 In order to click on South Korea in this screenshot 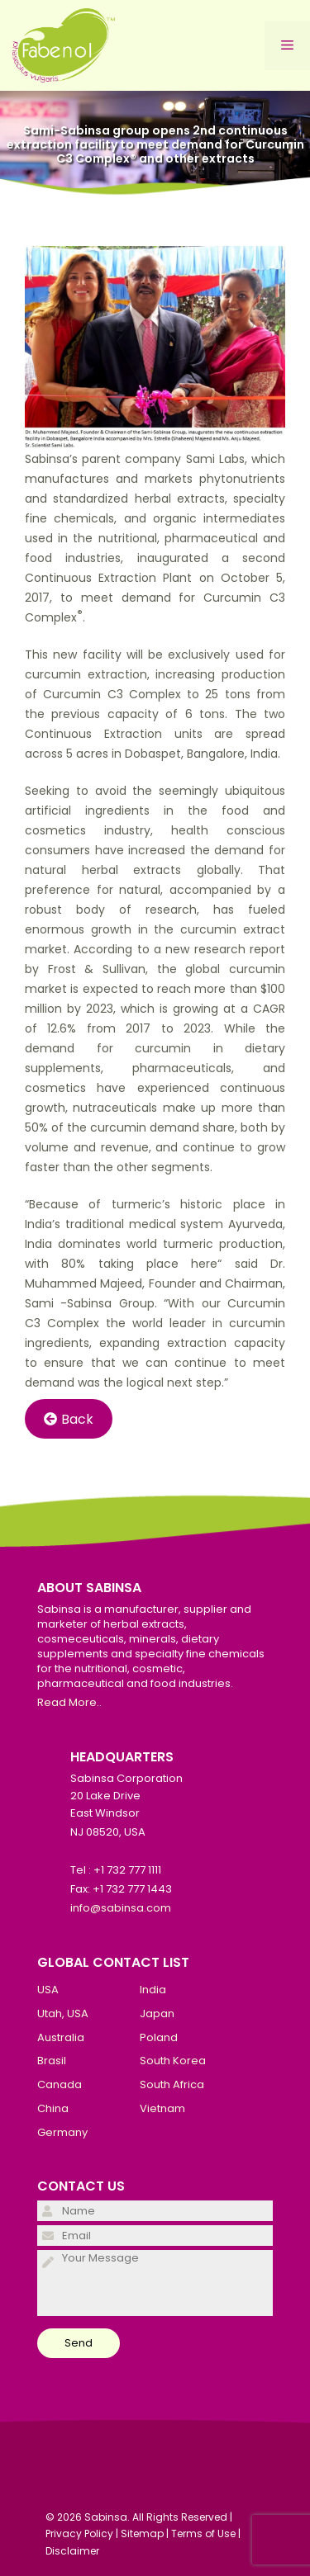, I will do `click(173, 2060)`.